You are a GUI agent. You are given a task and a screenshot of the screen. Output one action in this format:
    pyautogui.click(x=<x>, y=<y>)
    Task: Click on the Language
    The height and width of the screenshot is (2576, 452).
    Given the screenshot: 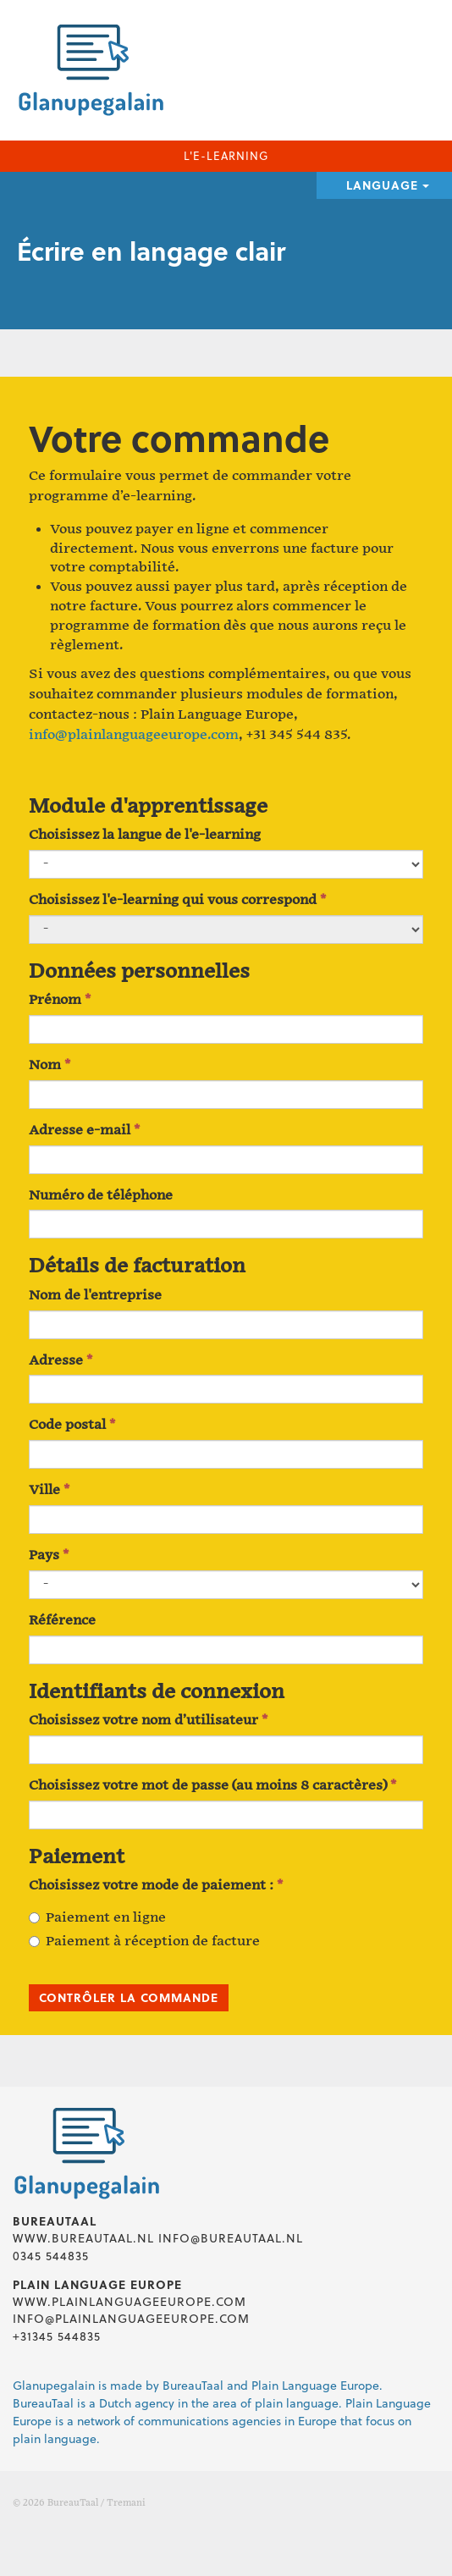 What is the action you would take?
    pyautogui.click(x=387, y=185)
    